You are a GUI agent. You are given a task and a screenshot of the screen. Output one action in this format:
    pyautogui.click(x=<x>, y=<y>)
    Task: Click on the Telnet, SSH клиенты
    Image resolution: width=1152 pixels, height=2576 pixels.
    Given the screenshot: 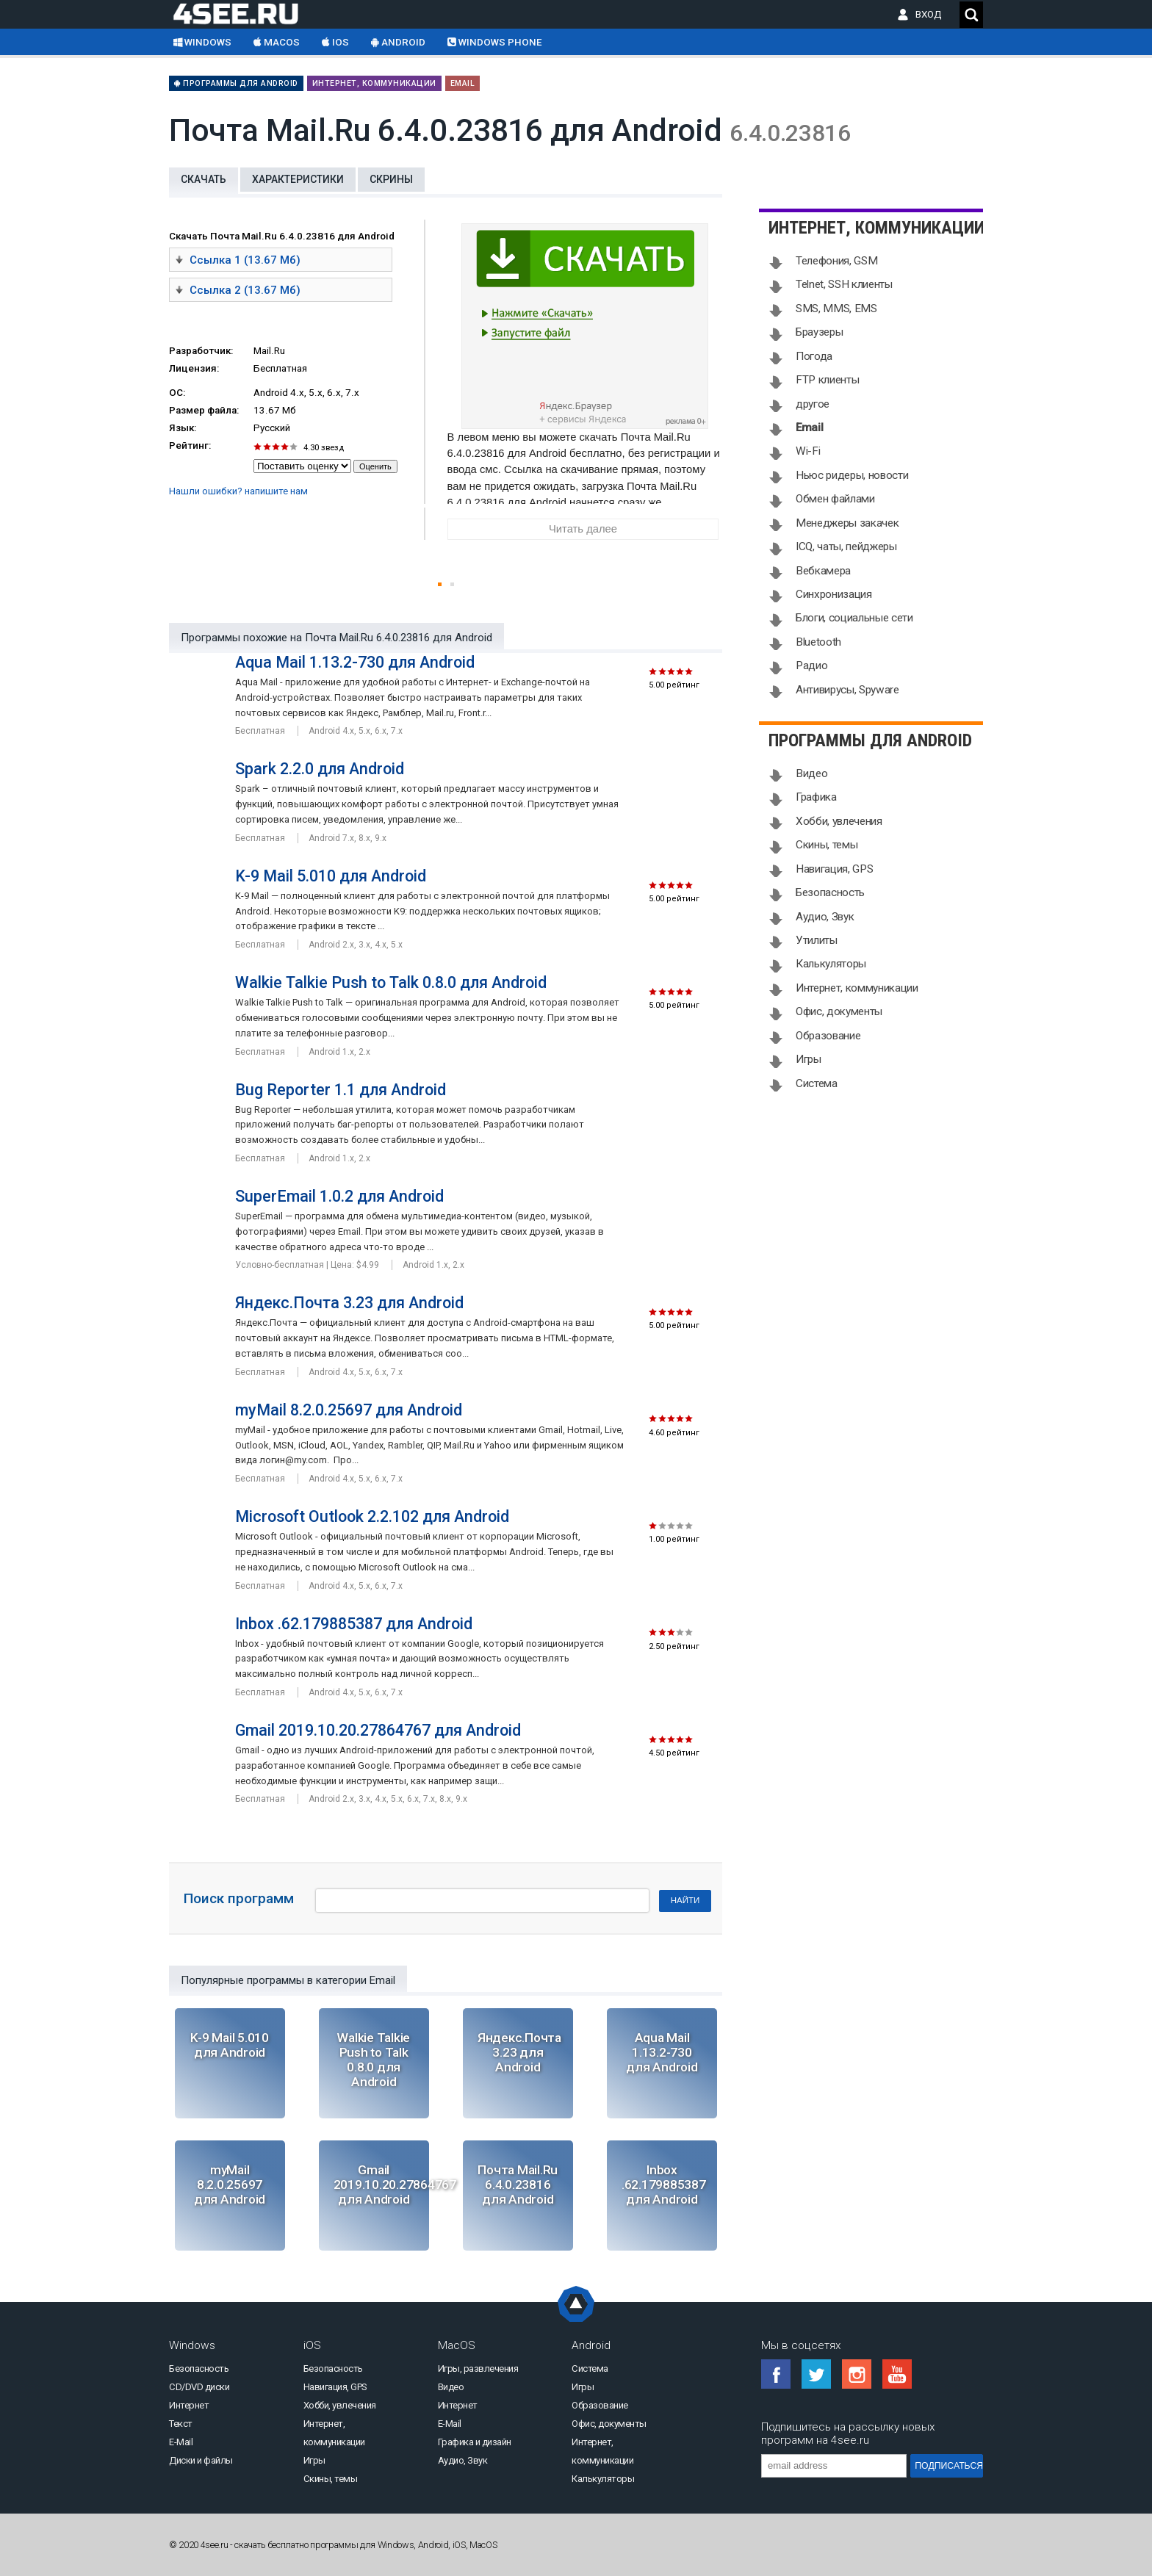 What is the action you would take?
    pyautogui.click(x=844, y=284)
    